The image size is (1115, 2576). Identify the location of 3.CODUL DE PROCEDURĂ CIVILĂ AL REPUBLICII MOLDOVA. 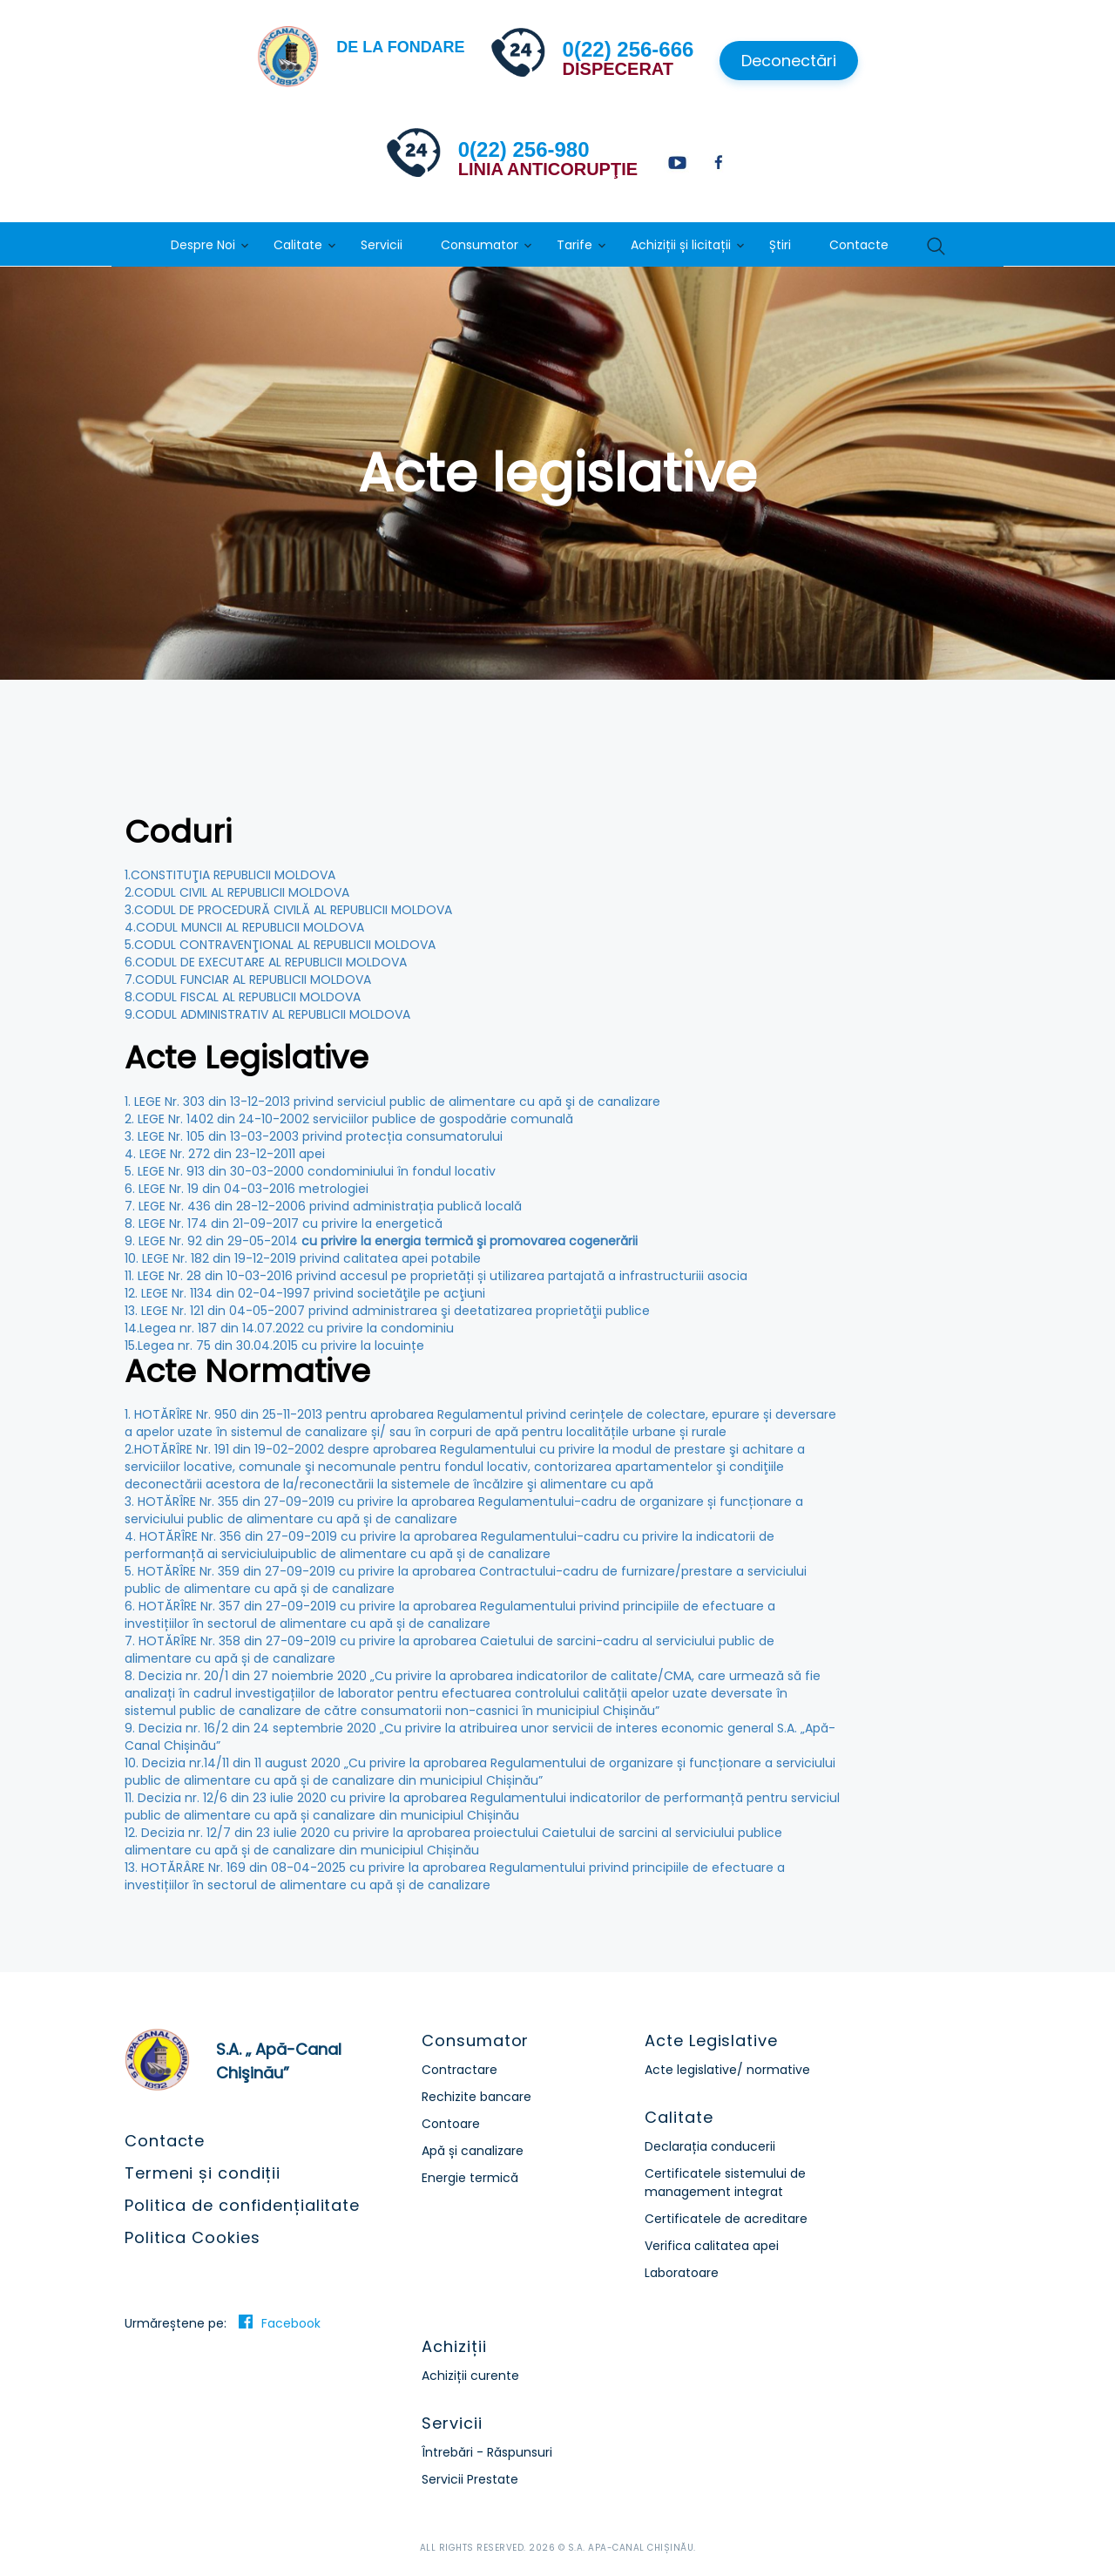
(288, 910).